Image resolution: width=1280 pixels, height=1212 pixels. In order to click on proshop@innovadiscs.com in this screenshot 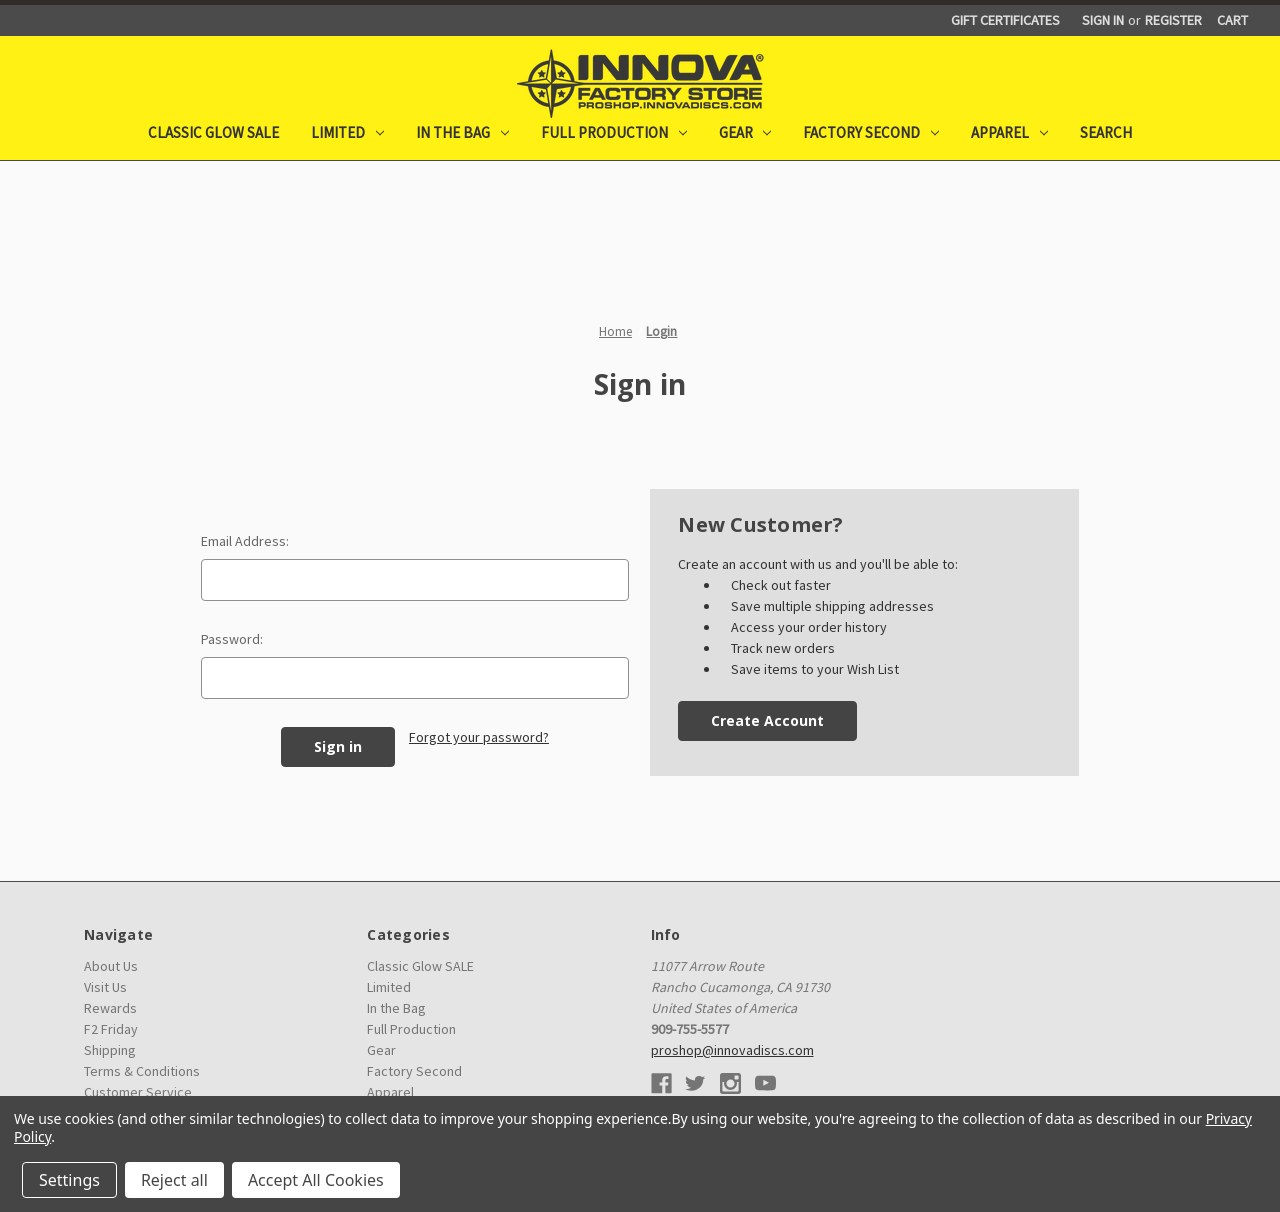, I will do `click(732, 1050)`.